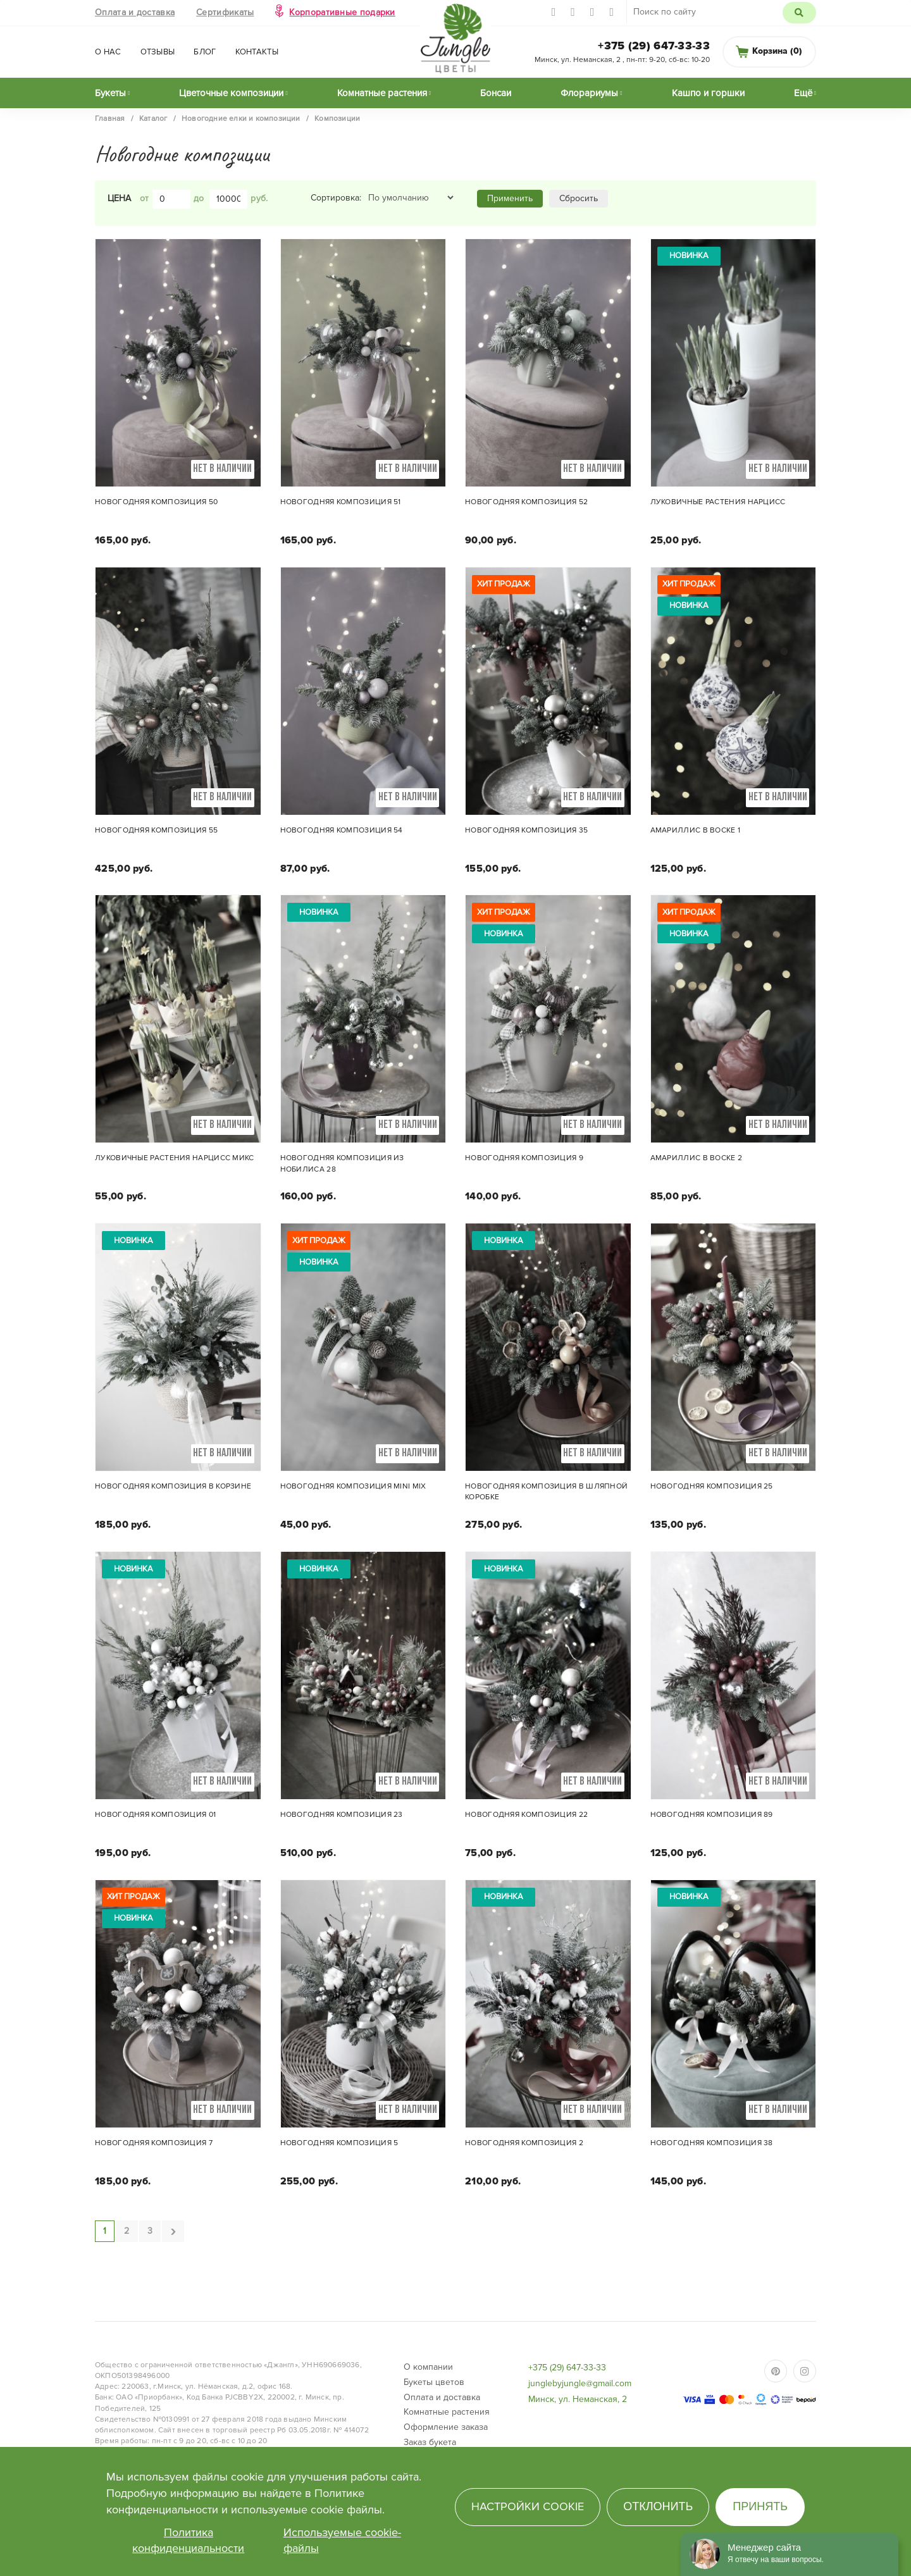 This screenshot has width=911, height=2576. I want to click on Букеты цветов, so click(434, 2382).